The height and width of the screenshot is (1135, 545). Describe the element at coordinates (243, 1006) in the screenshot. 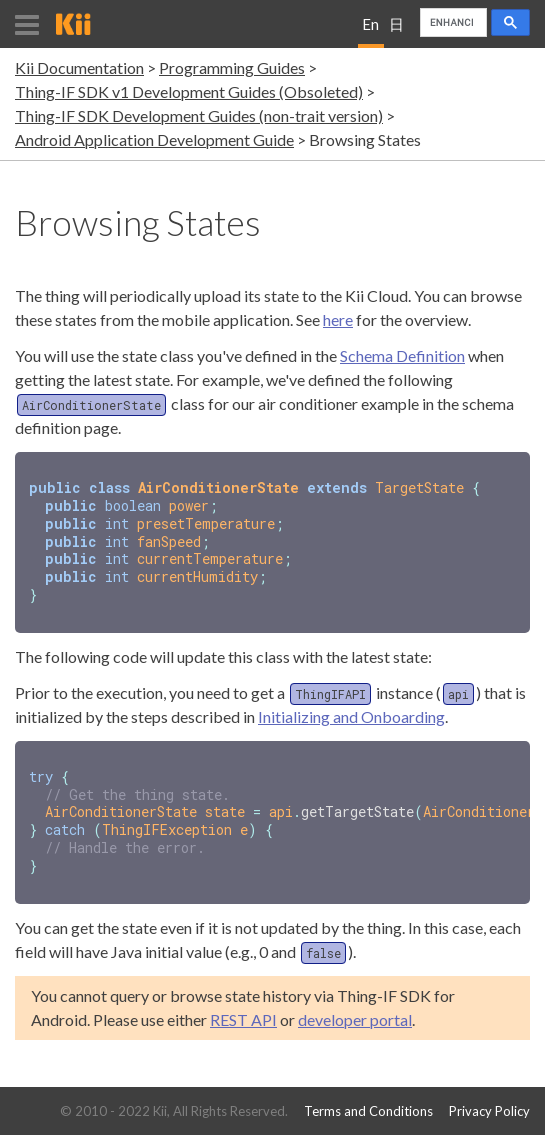

I see `REST API` at that location.